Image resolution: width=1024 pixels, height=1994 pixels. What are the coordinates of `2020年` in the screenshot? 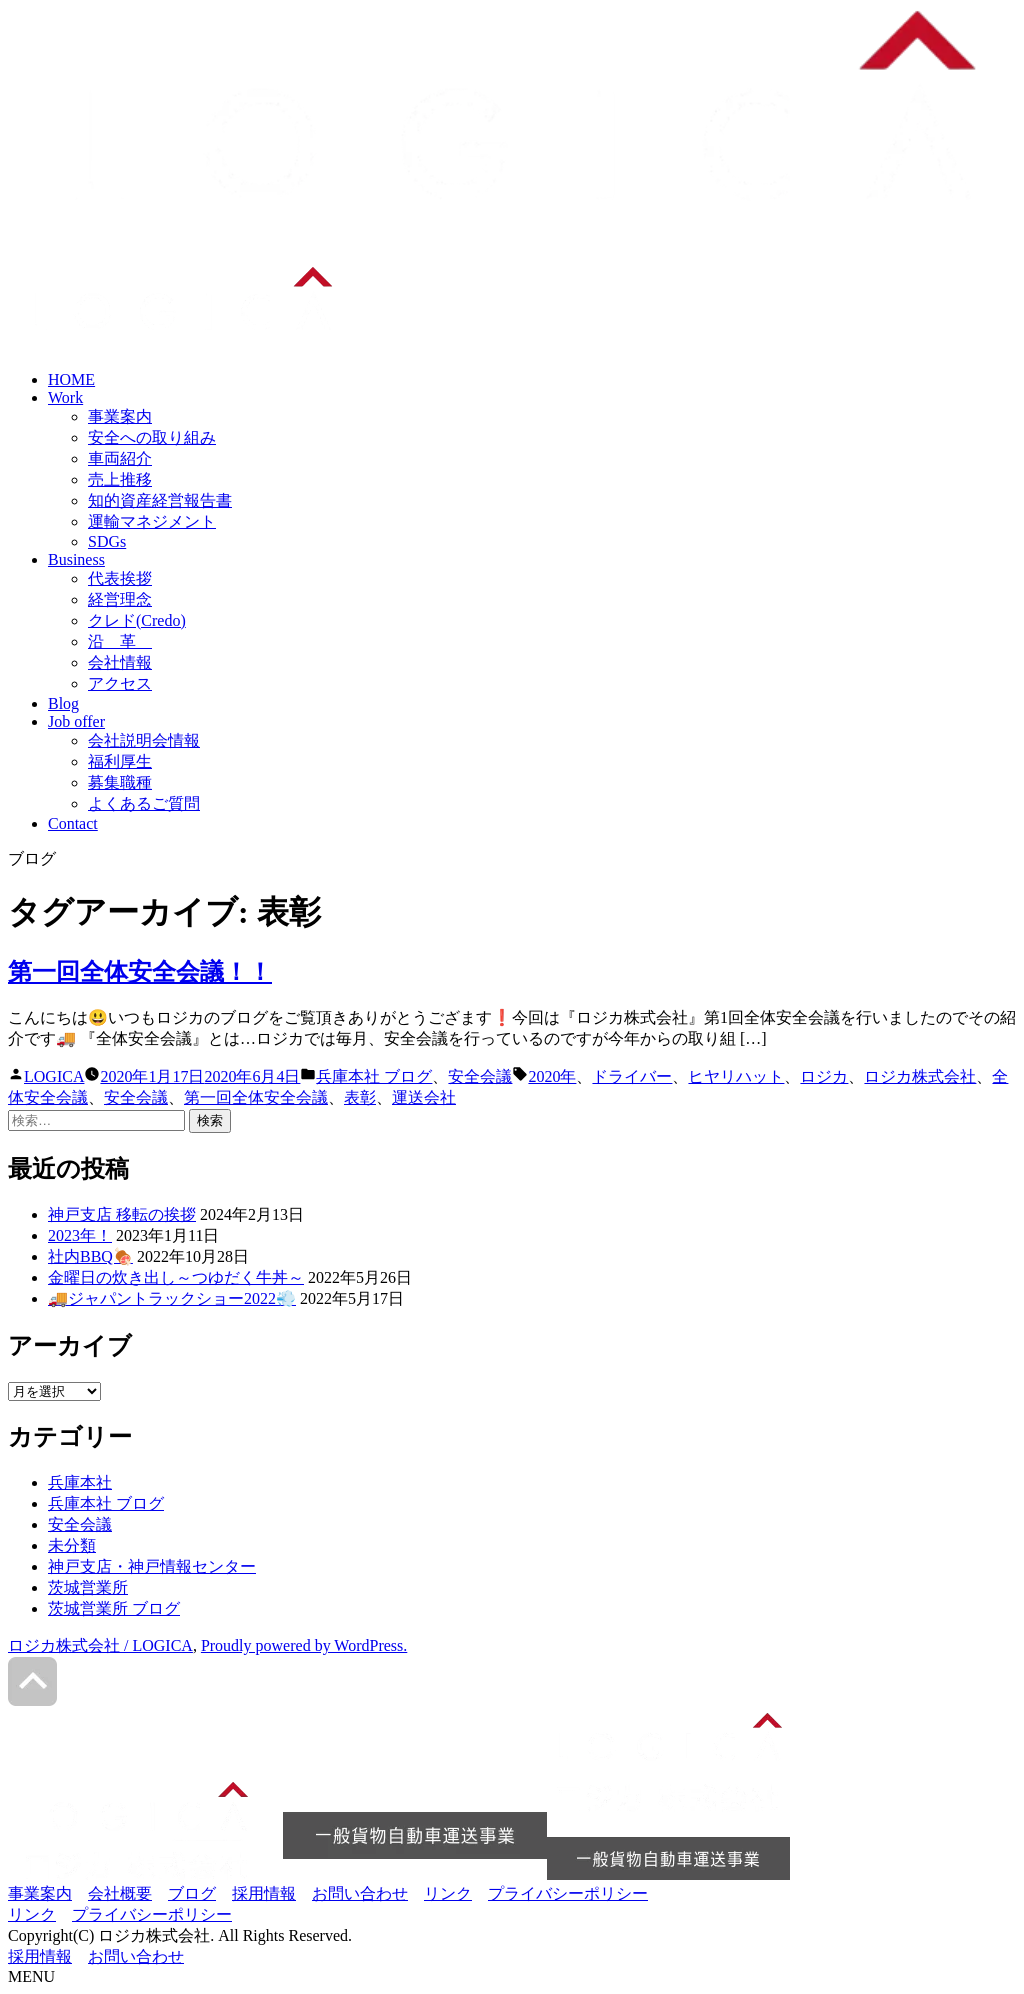 It's located at (552, 1076).